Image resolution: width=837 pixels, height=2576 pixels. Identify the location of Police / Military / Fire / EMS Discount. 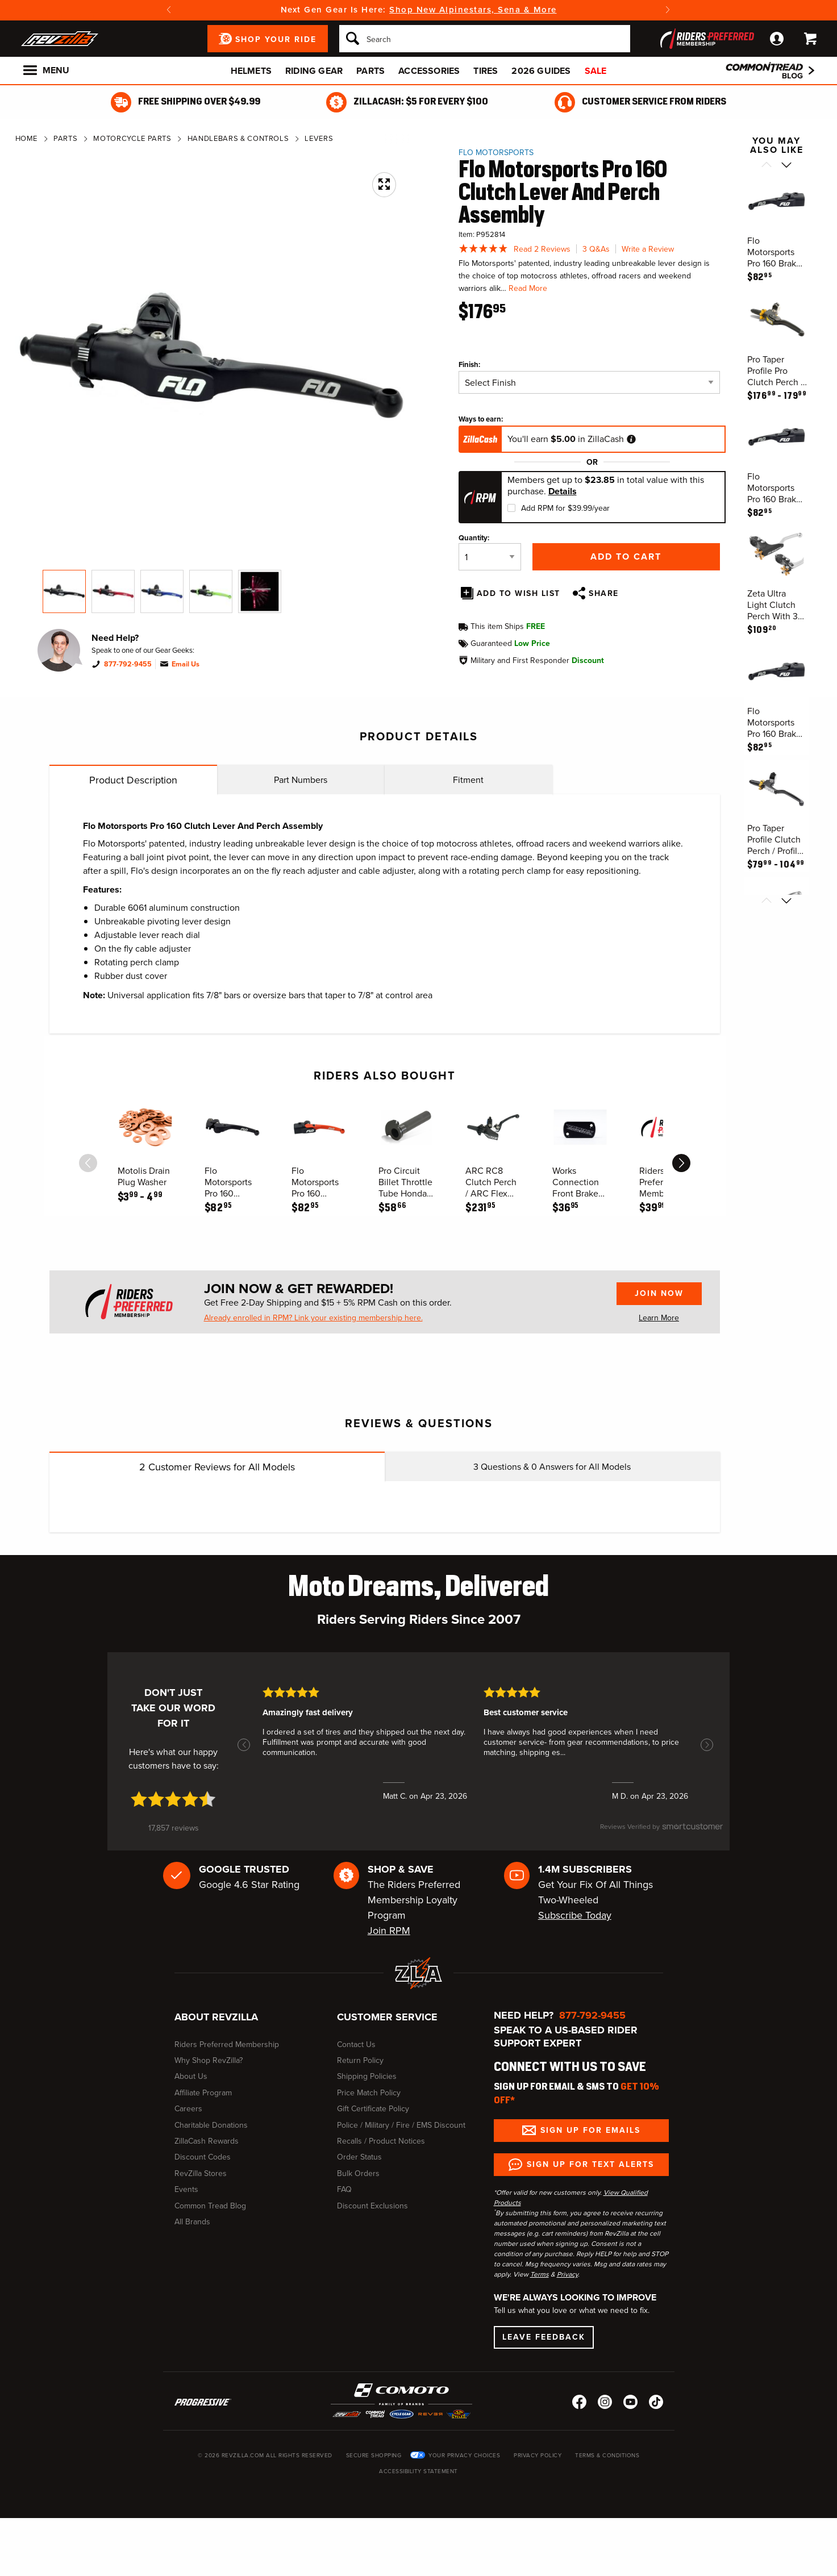
(401, 2125).